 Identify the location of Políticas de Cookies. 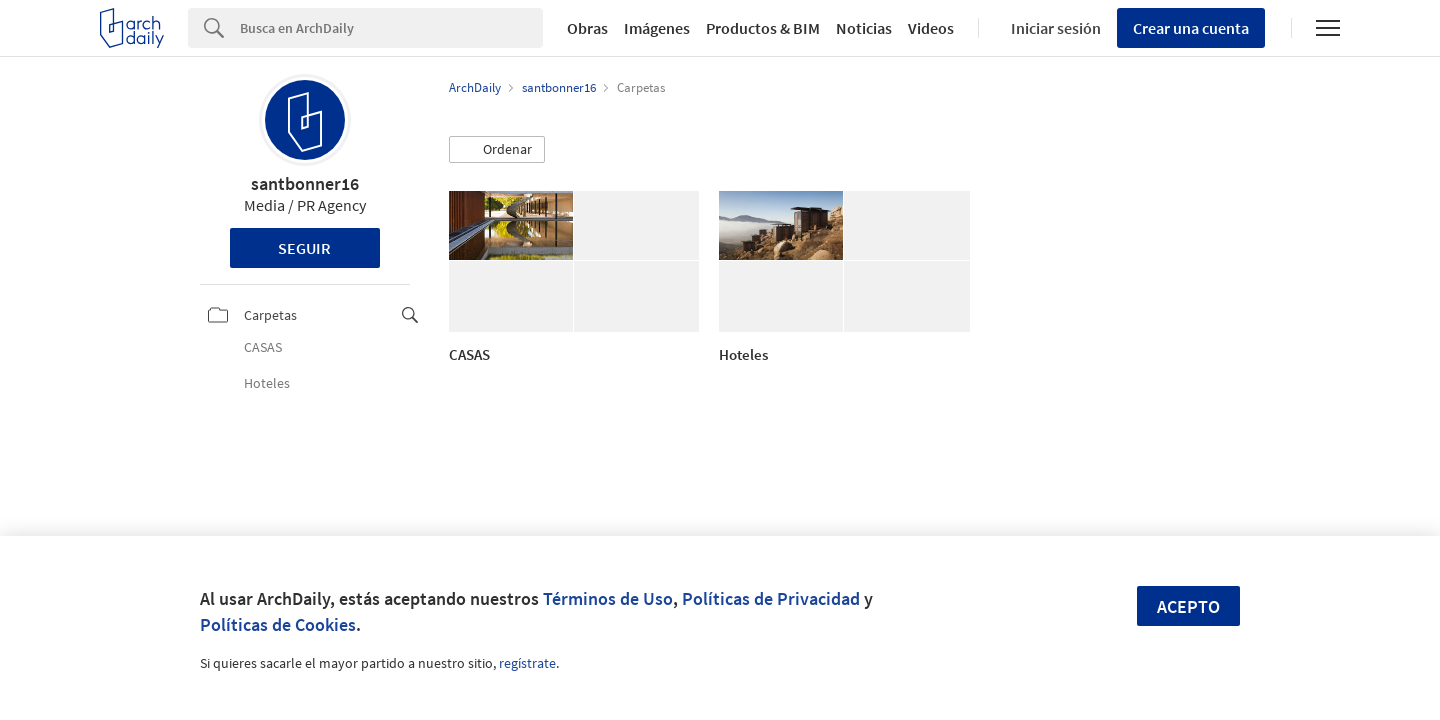
(278, 624).